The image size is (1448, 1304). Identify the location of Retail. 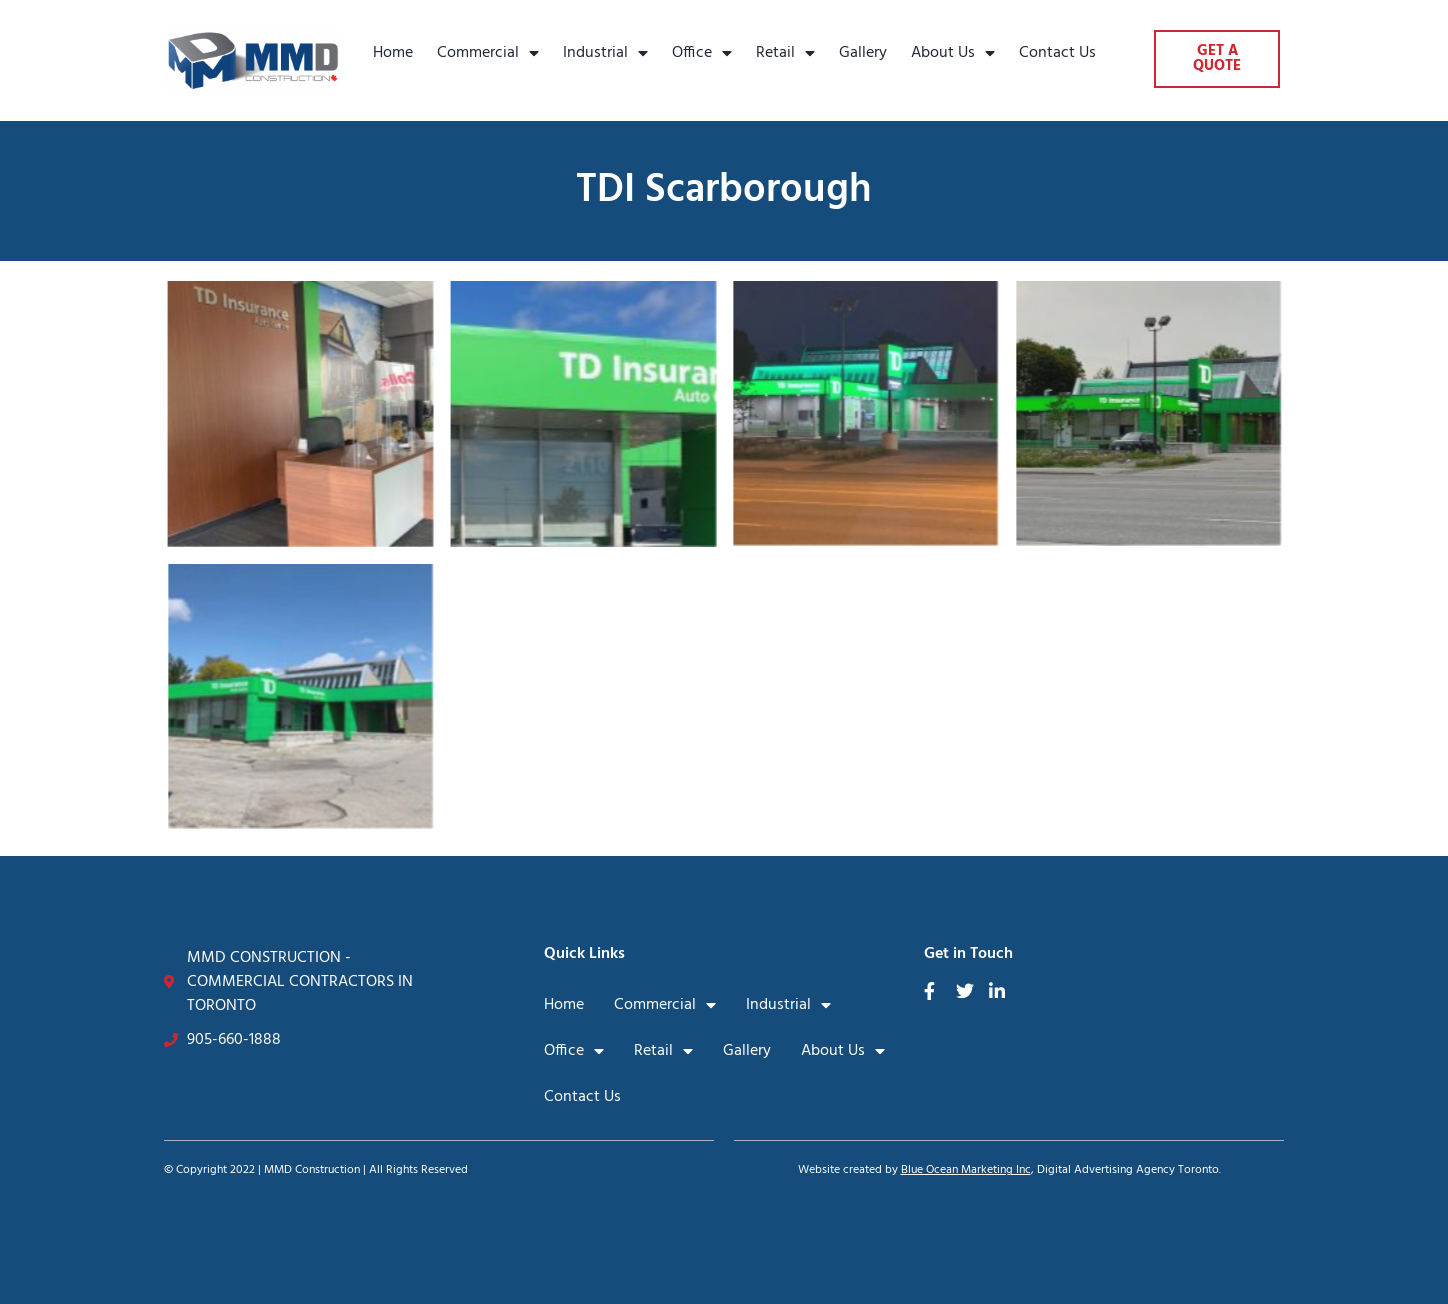
(785, 53).